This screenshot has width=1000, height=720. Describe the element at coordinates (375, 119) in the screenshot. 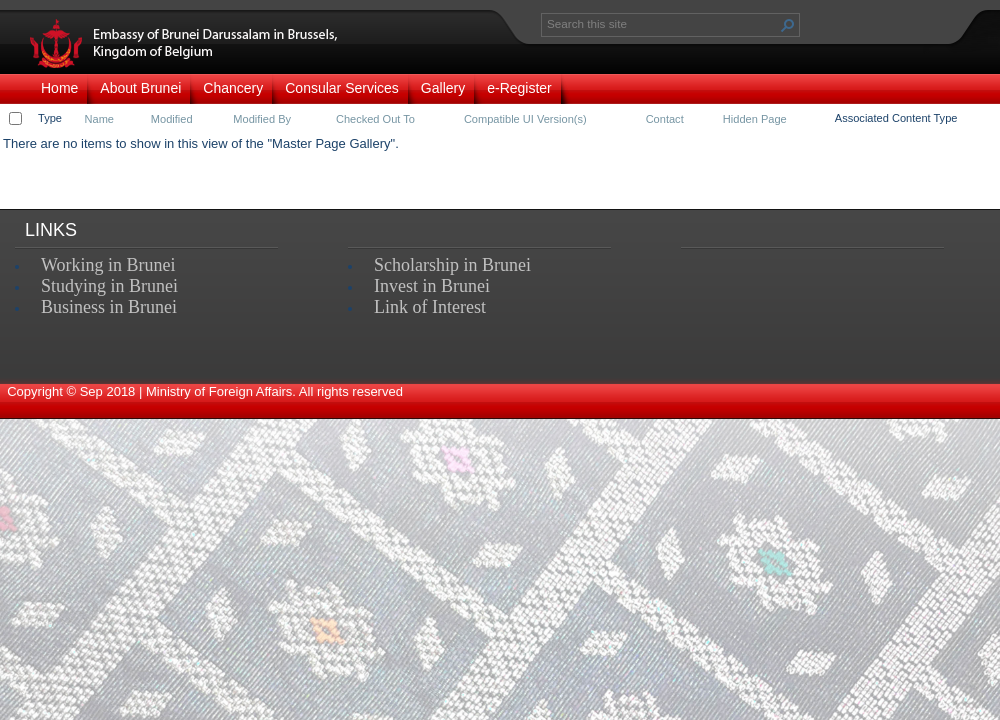

I see `Checked Out To` at that location.